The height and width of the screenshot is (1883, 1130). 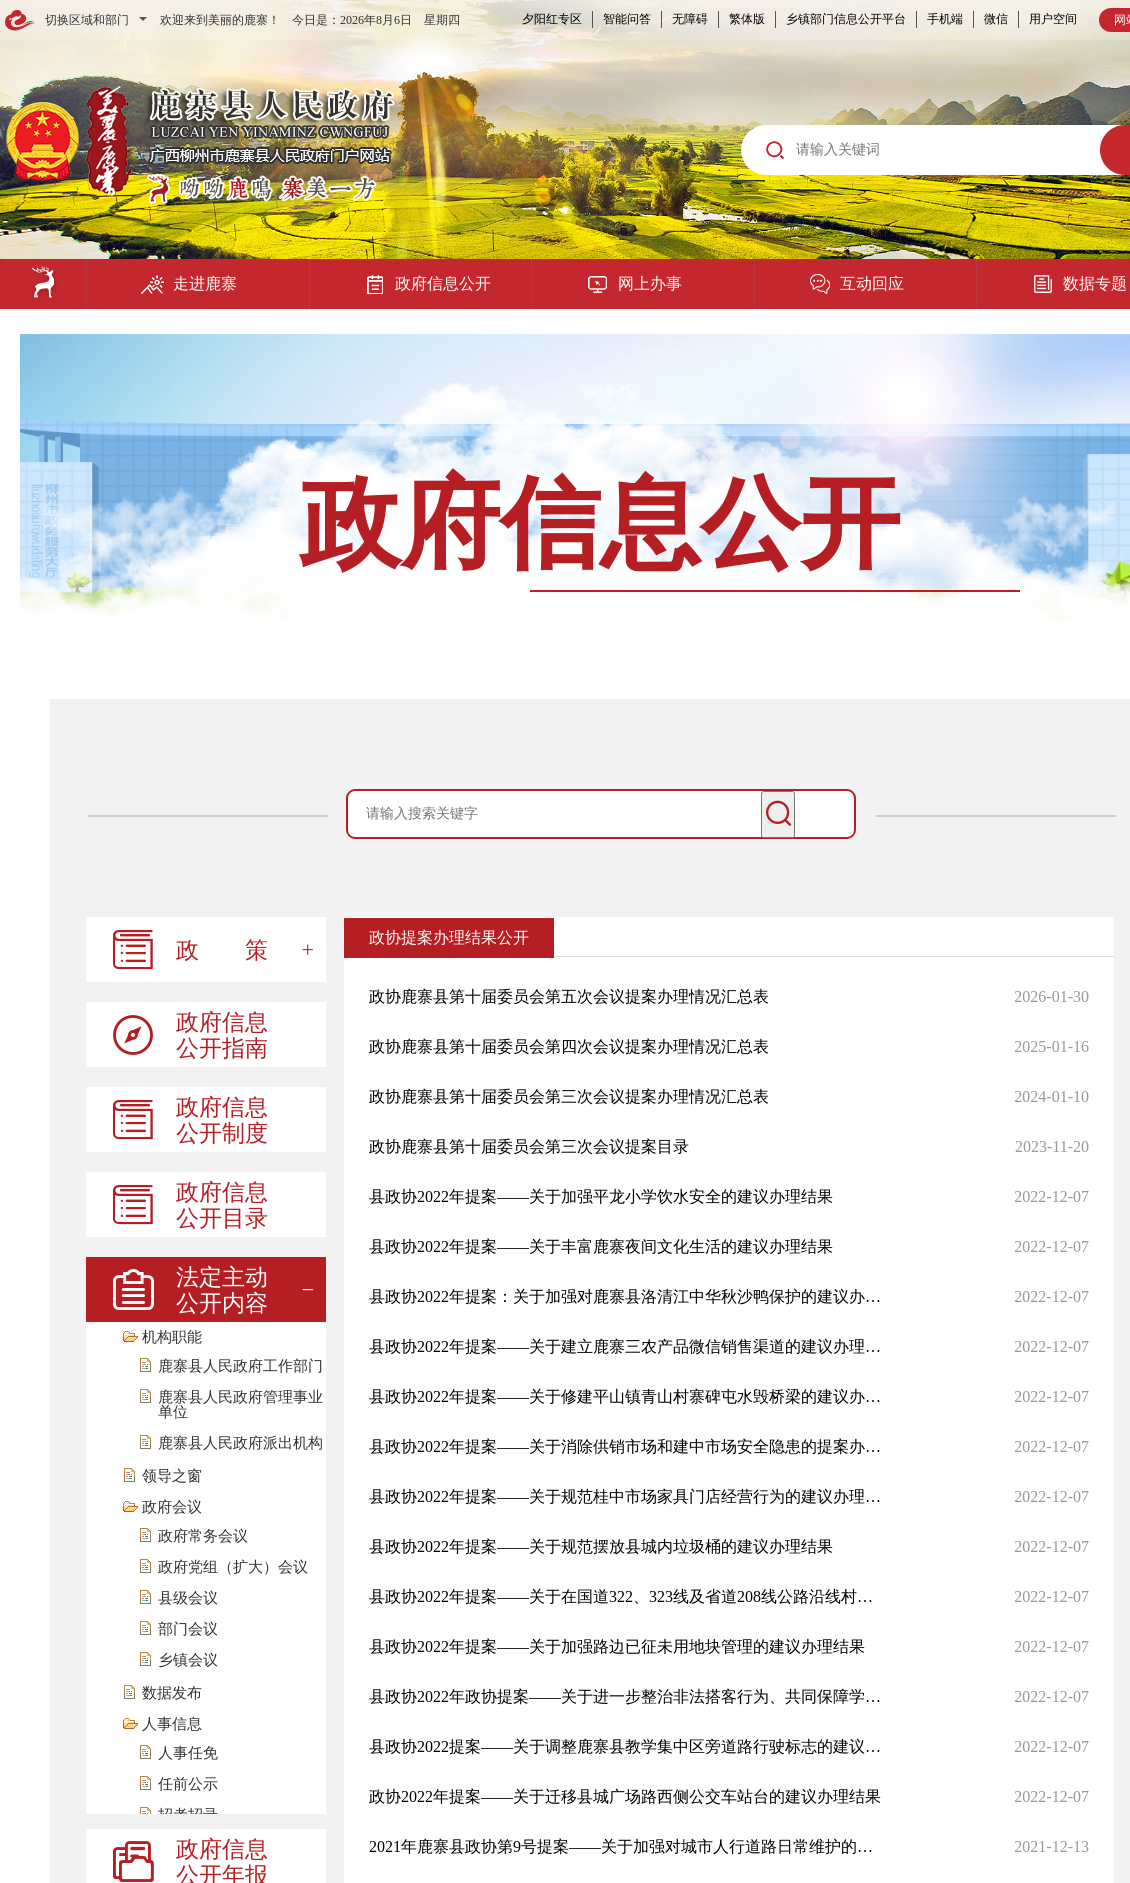 What do you see at coordinates (627, 19) in the screenshot?
I see `智能问答` at bounding box center [627, 19].